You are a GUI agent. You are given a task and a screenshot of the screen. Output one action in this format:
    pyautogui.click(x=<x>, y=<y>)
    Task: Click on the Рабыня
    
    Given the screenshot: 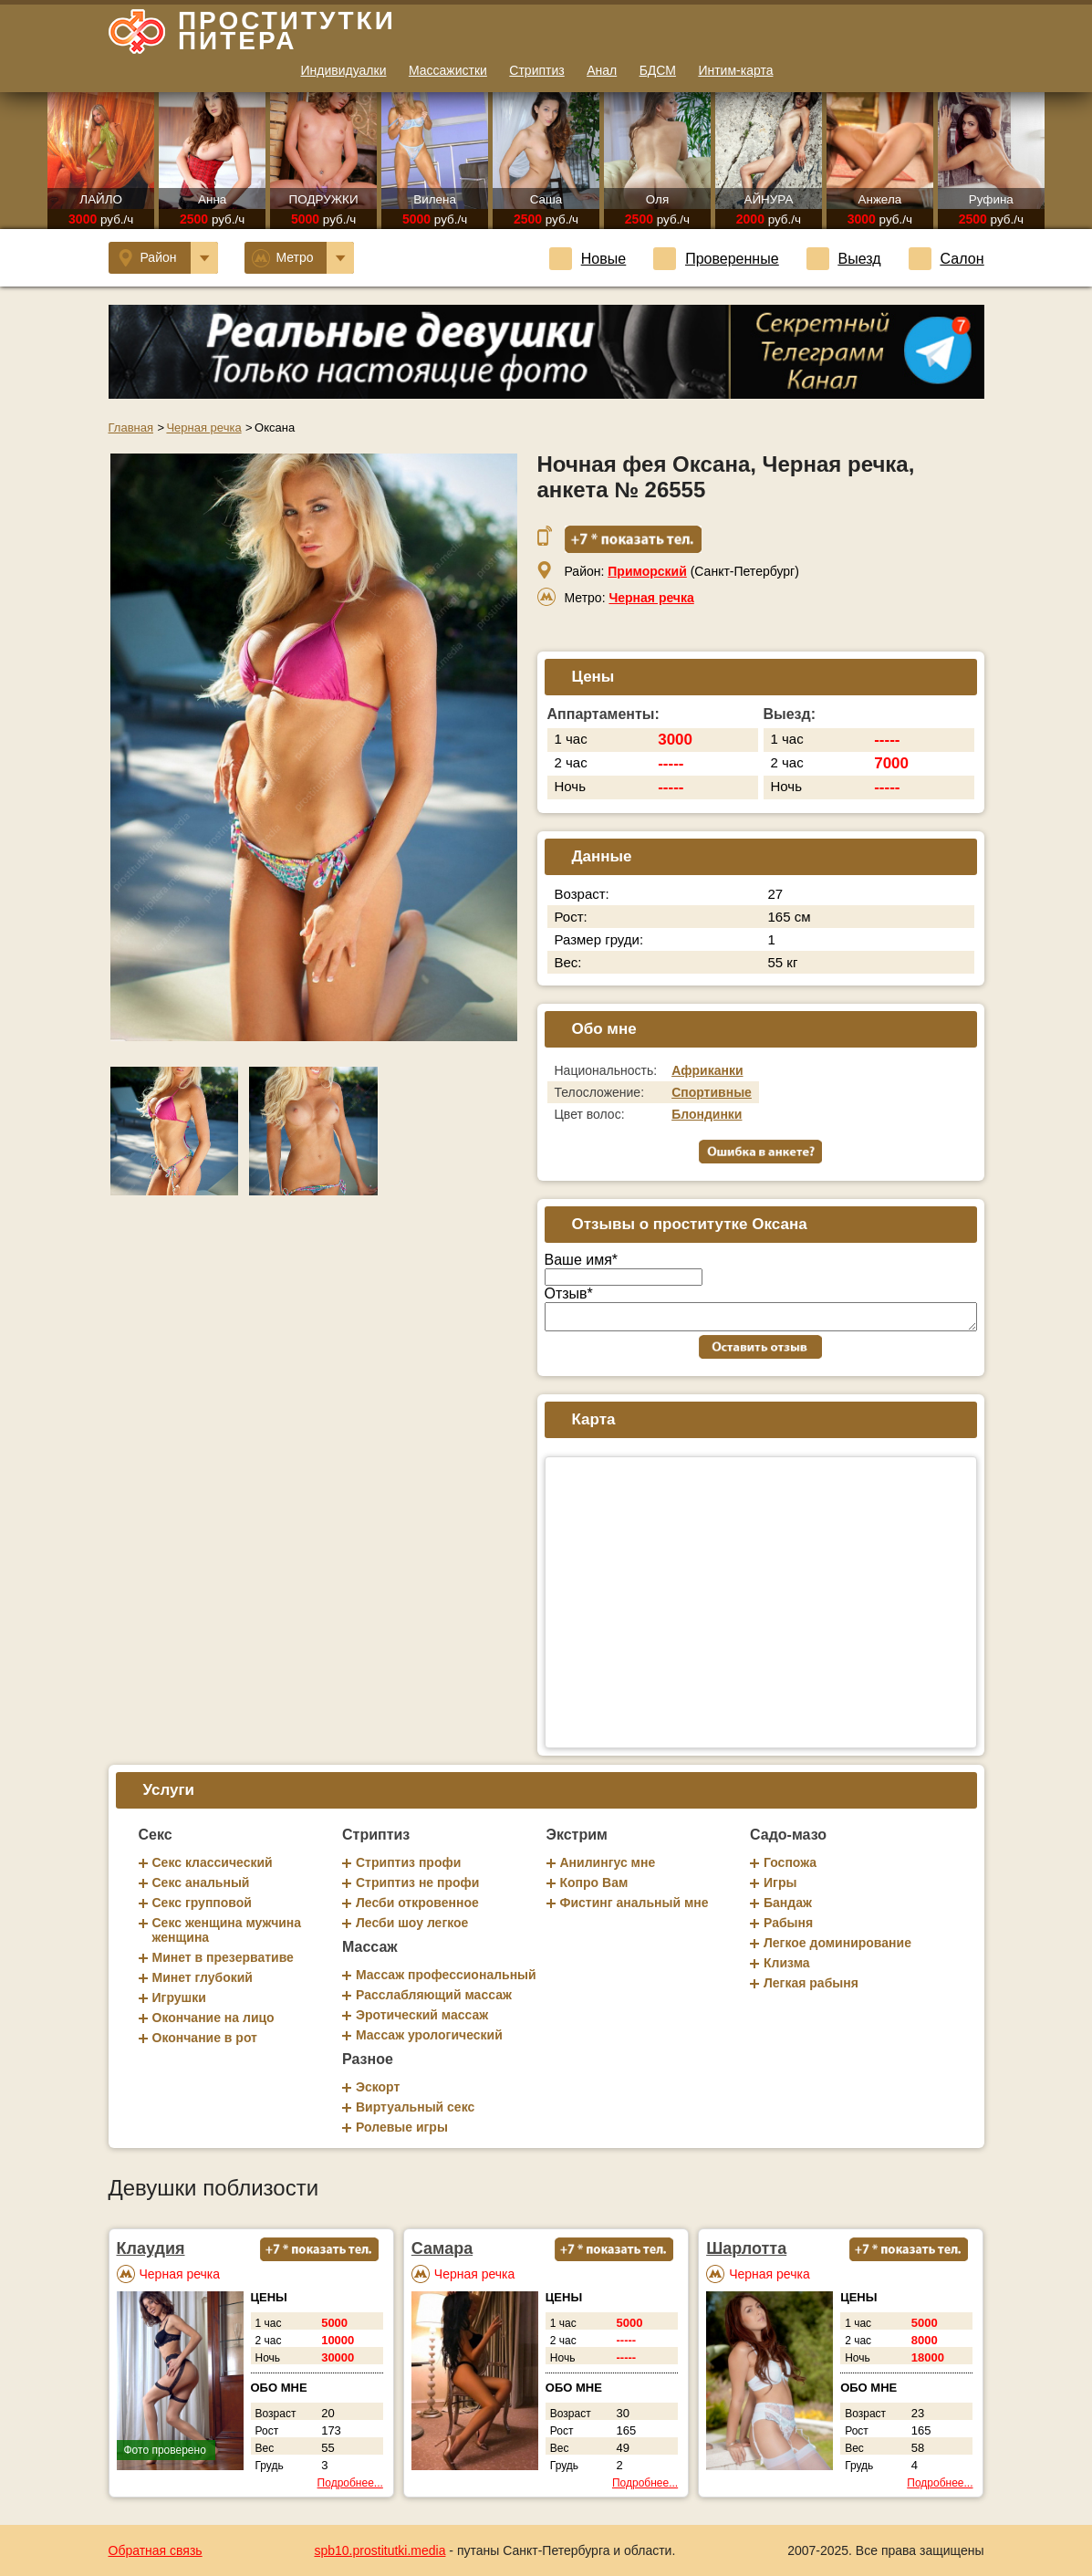 What is the action you would take?
    pyautogui.click(x=788, y=1922)
    